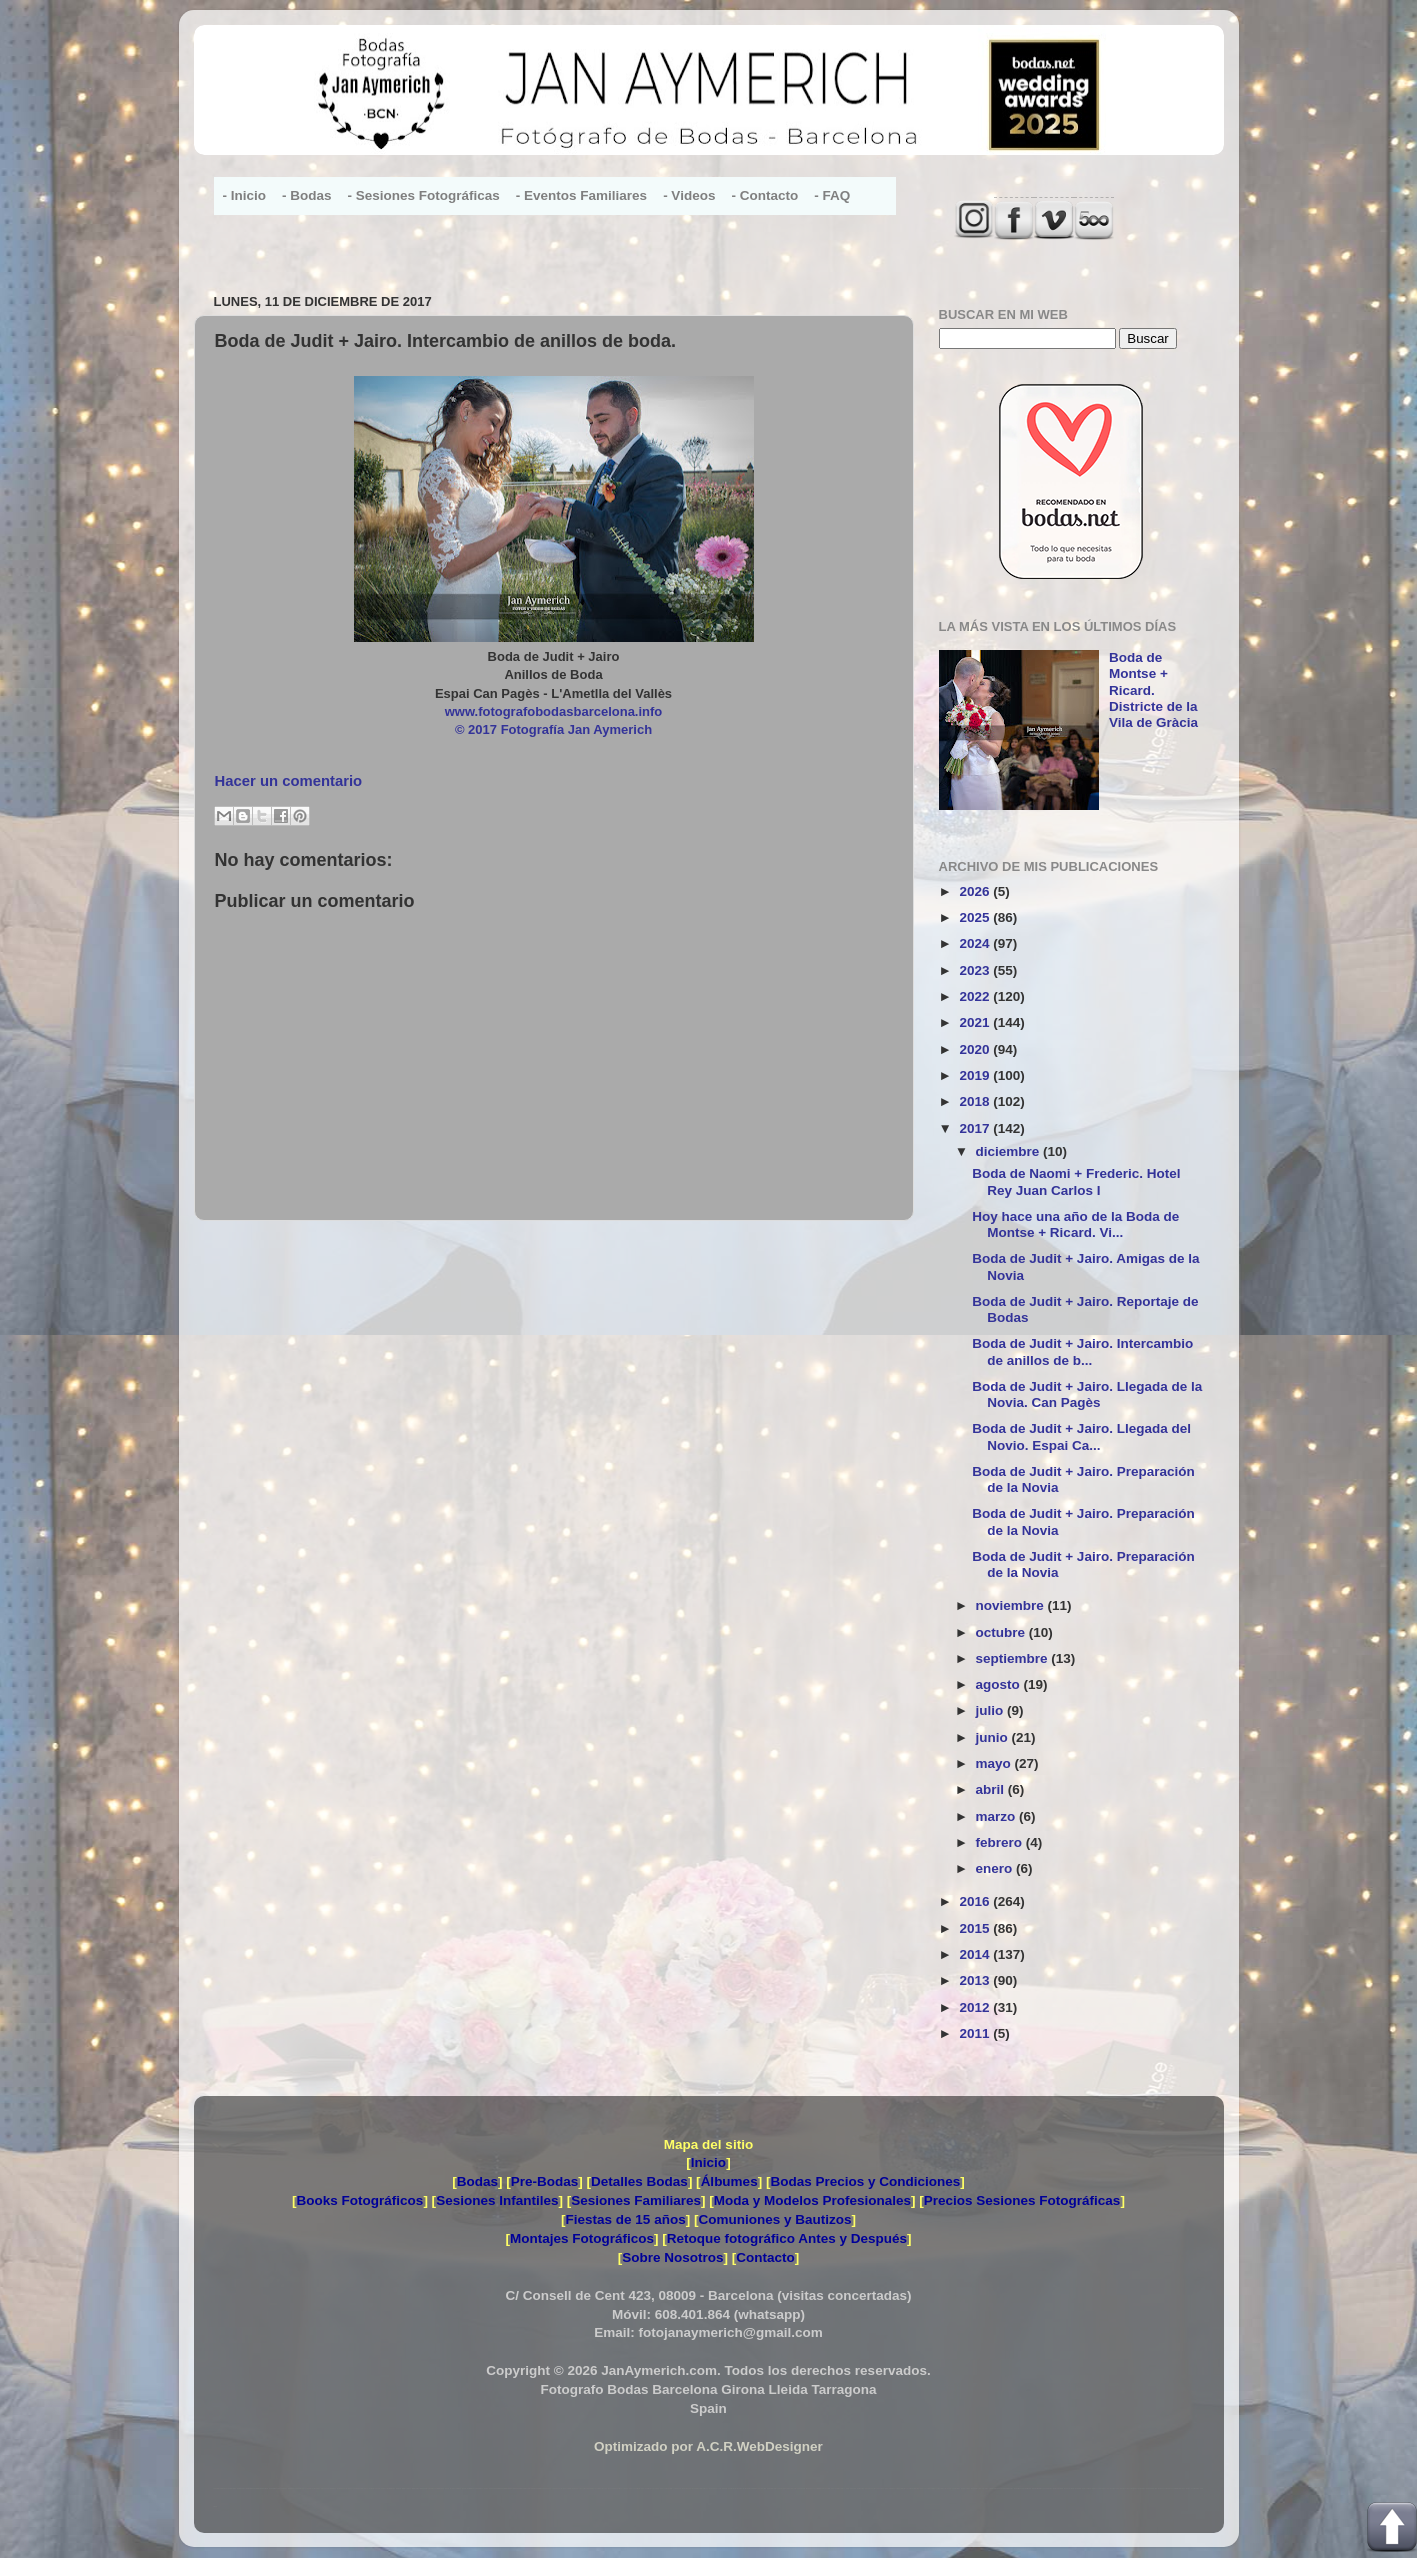  Describe the element at coordinates (976, 2033) in the screenshot. I see `2011` at that location.